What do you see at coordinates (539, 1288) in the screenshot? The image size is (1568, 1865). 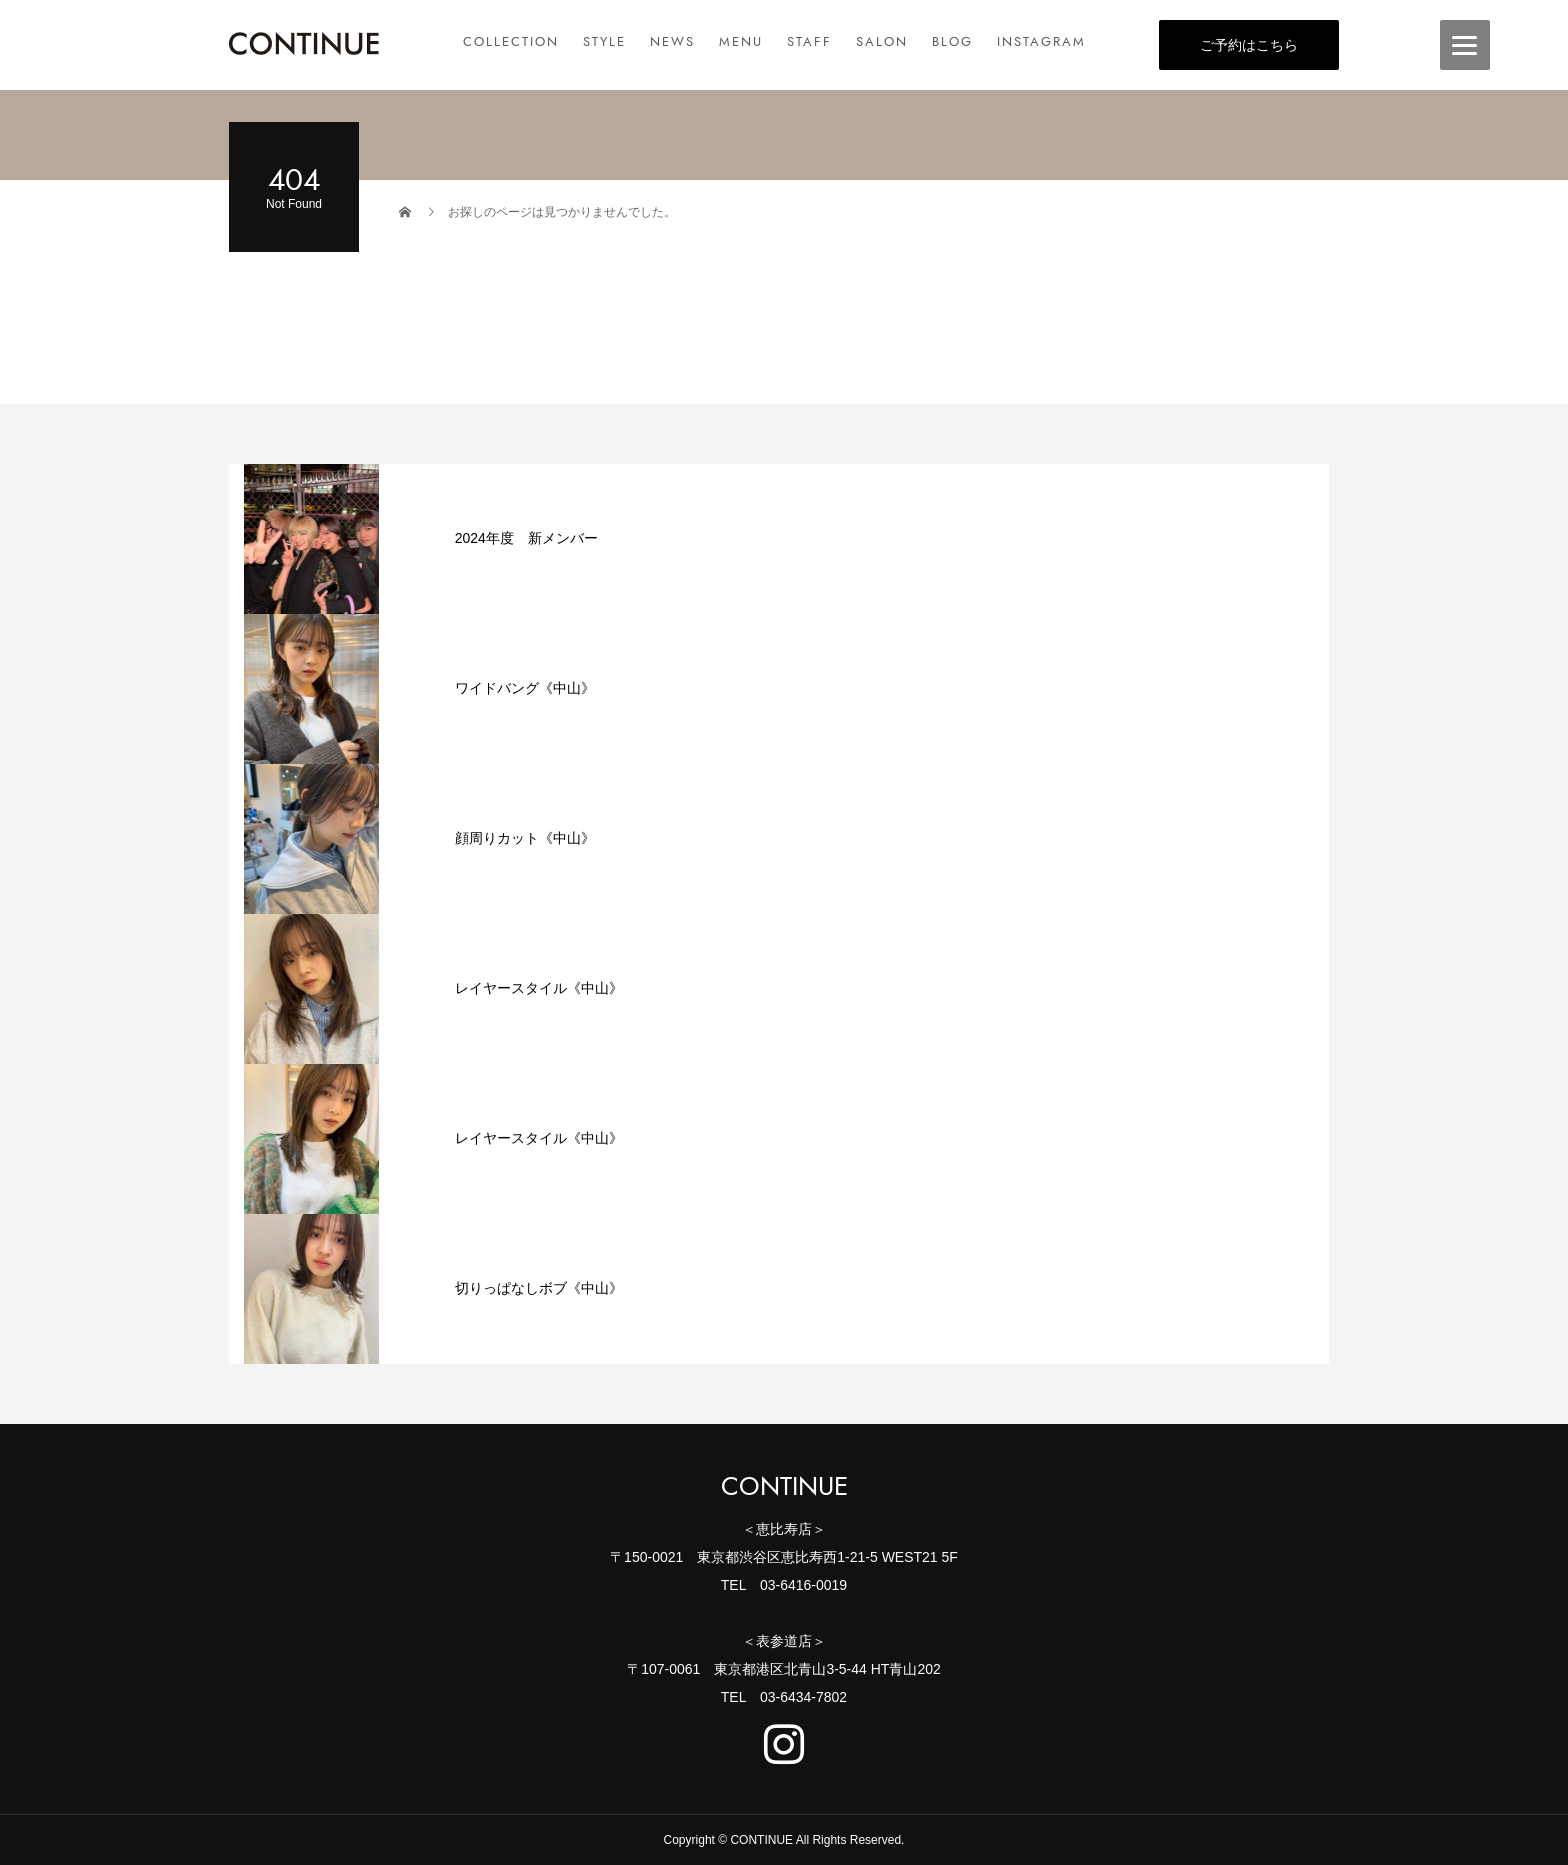 I see `切りっぱなしボブ《中山》` at bounding box center [539, 1288].